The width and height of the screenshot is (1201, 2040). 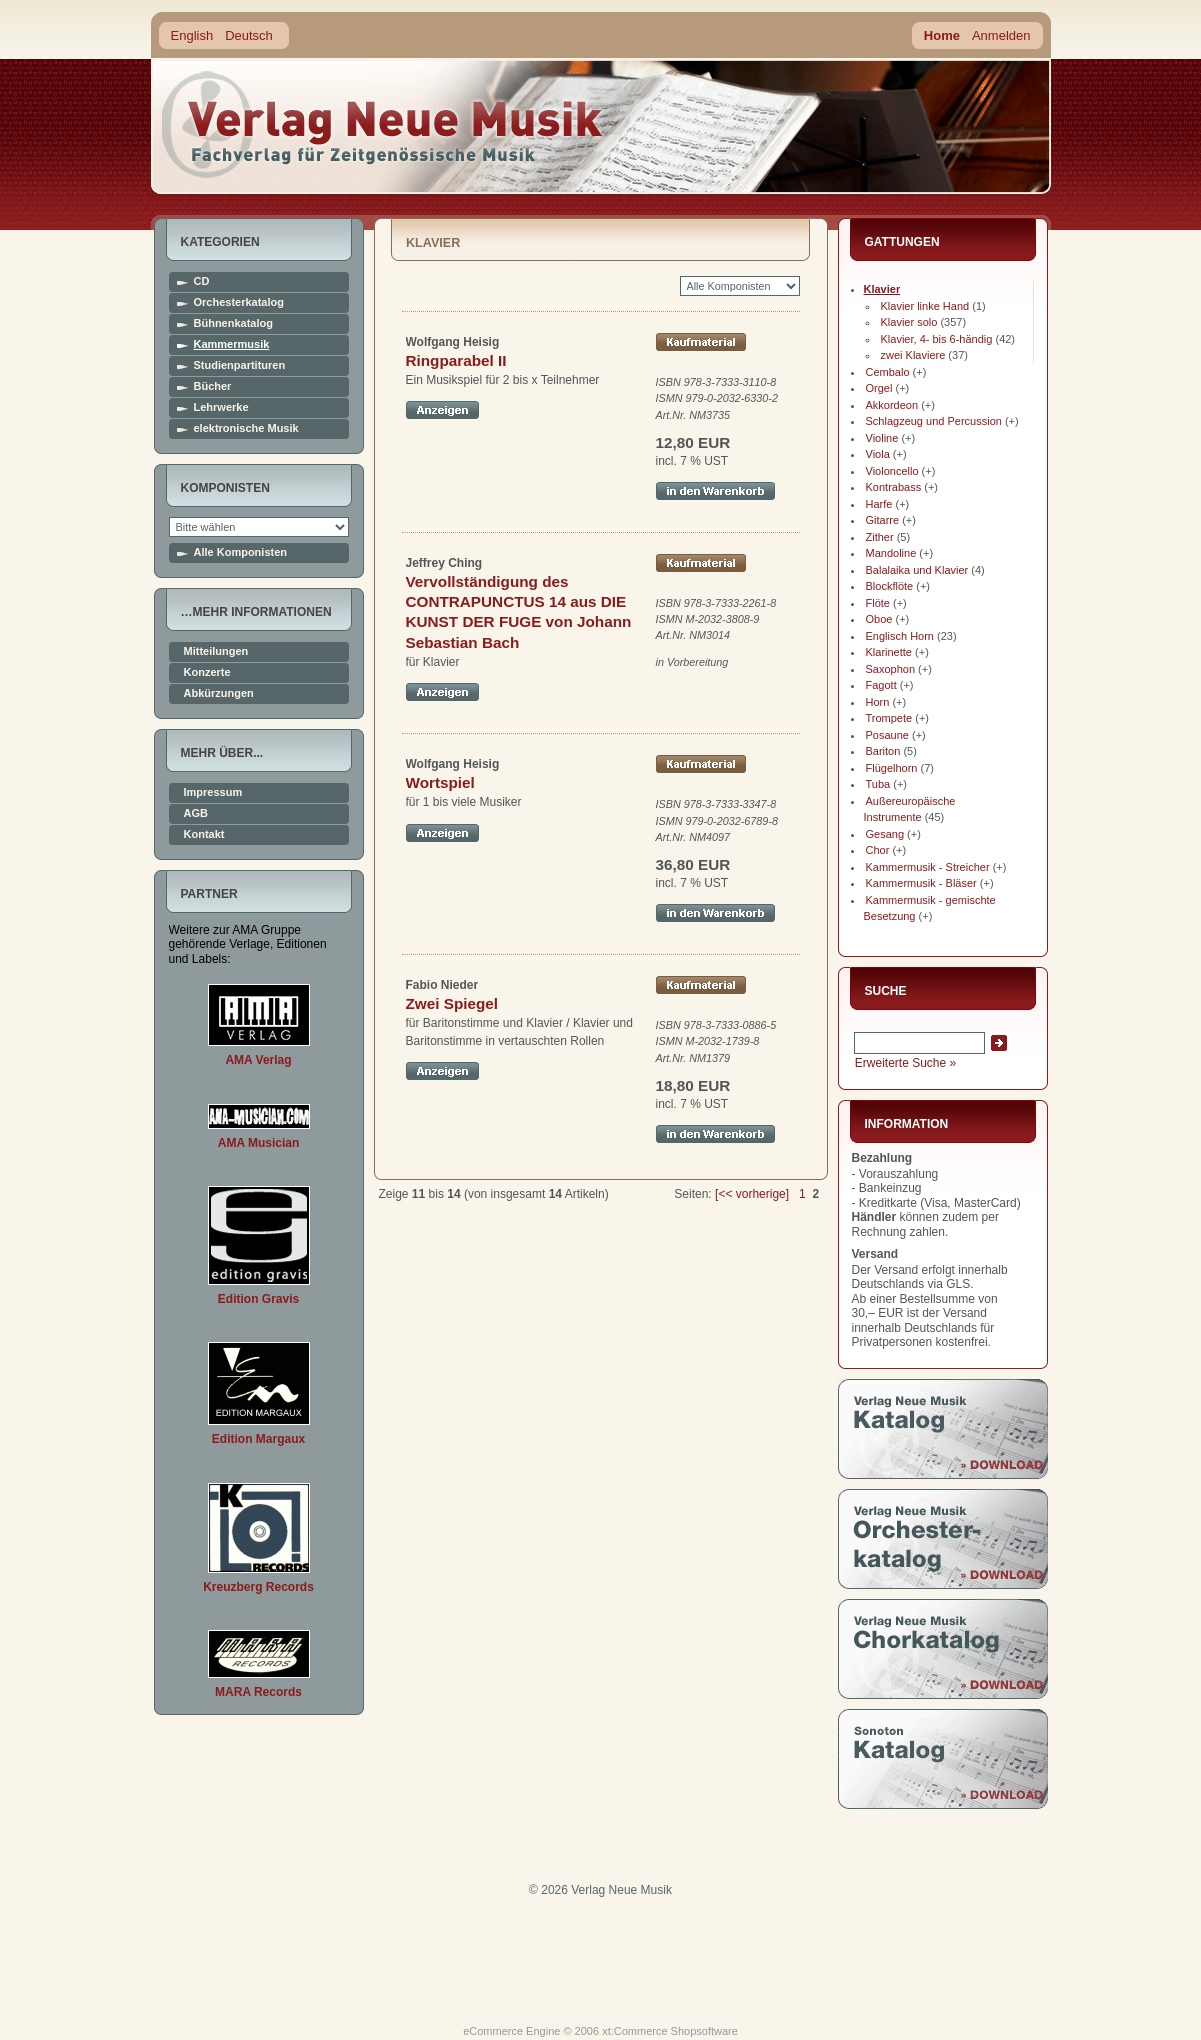 I want to click on AGB, so click(x=196, y=813).